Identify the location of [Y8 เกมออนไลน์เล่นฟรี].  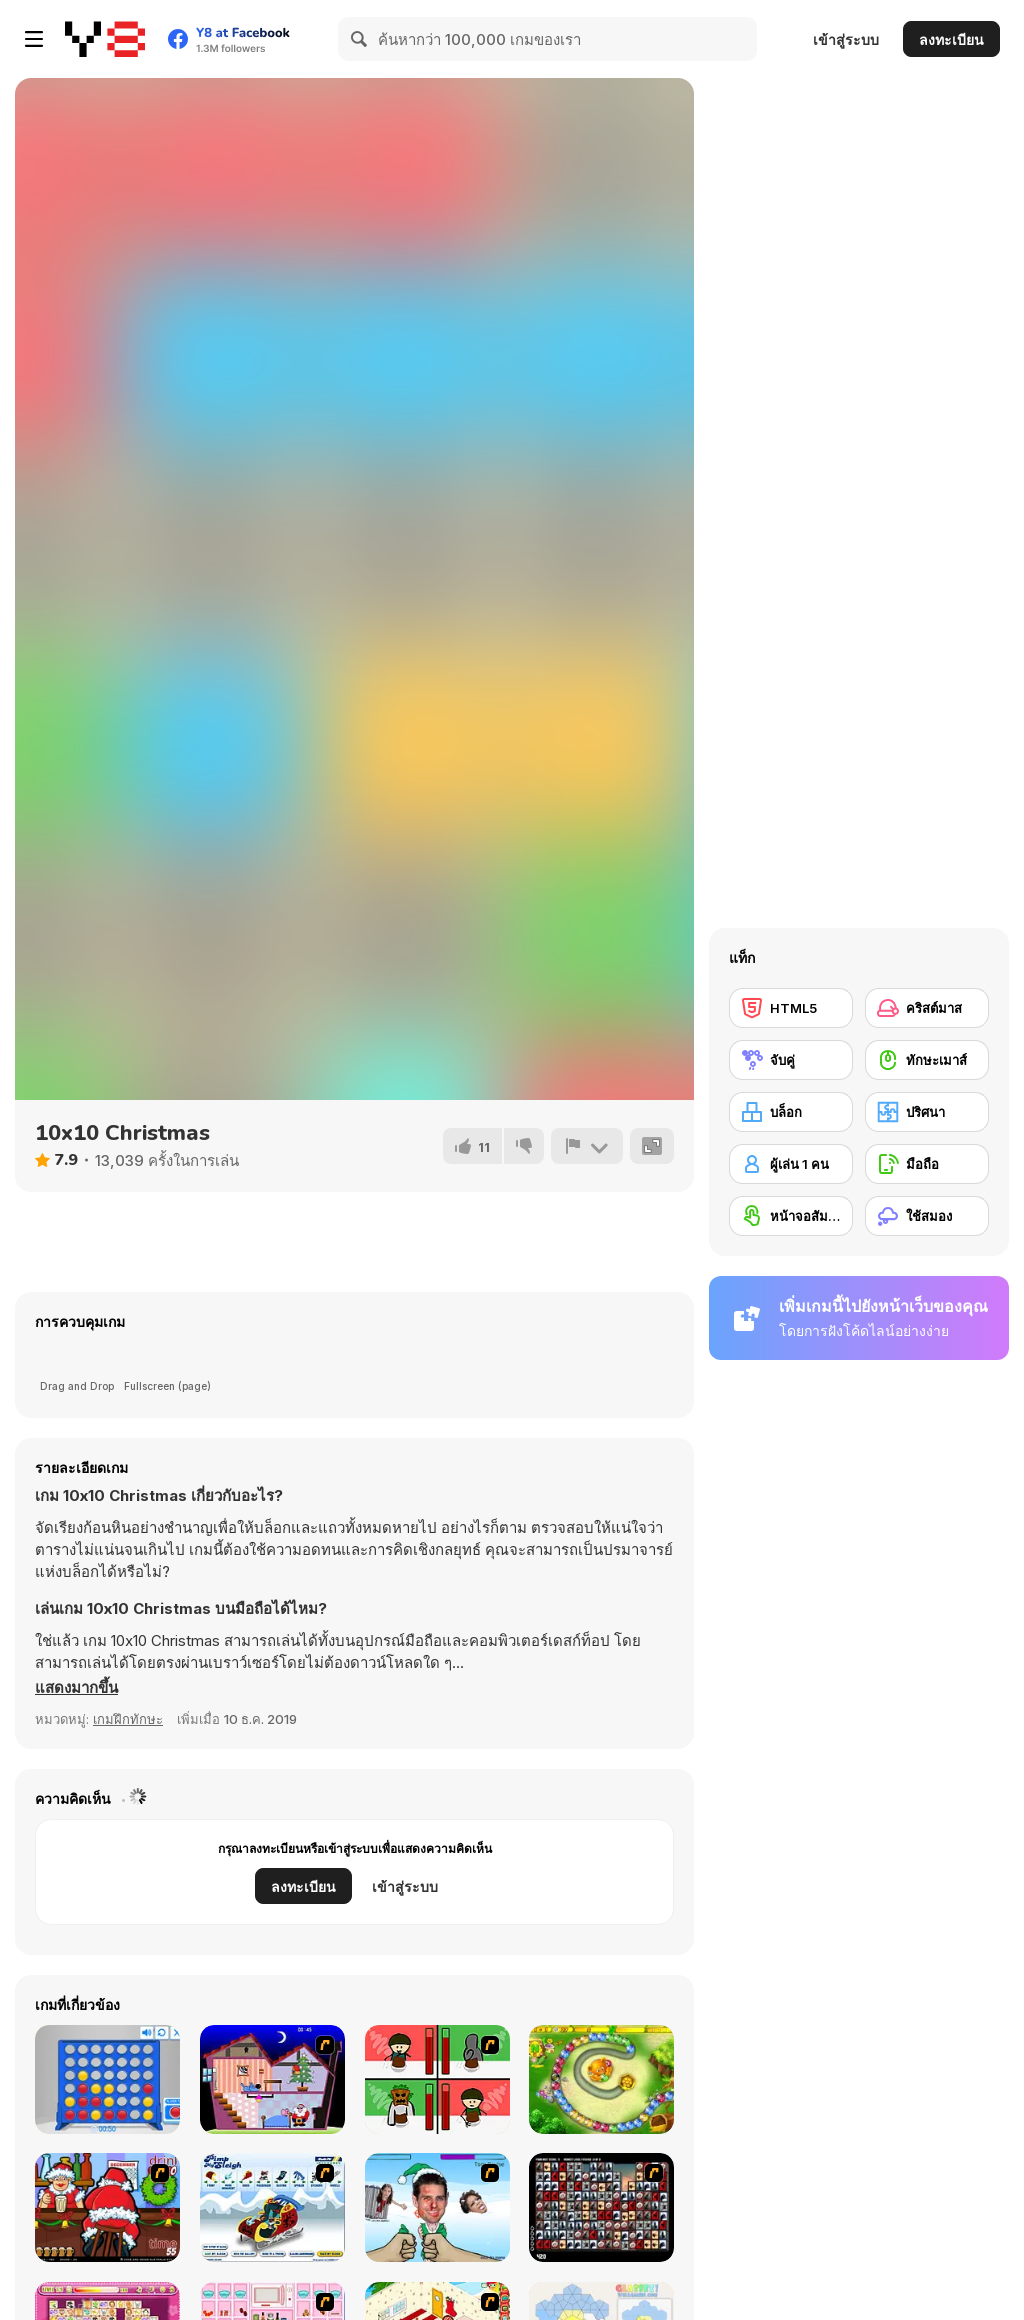
(105, 39).